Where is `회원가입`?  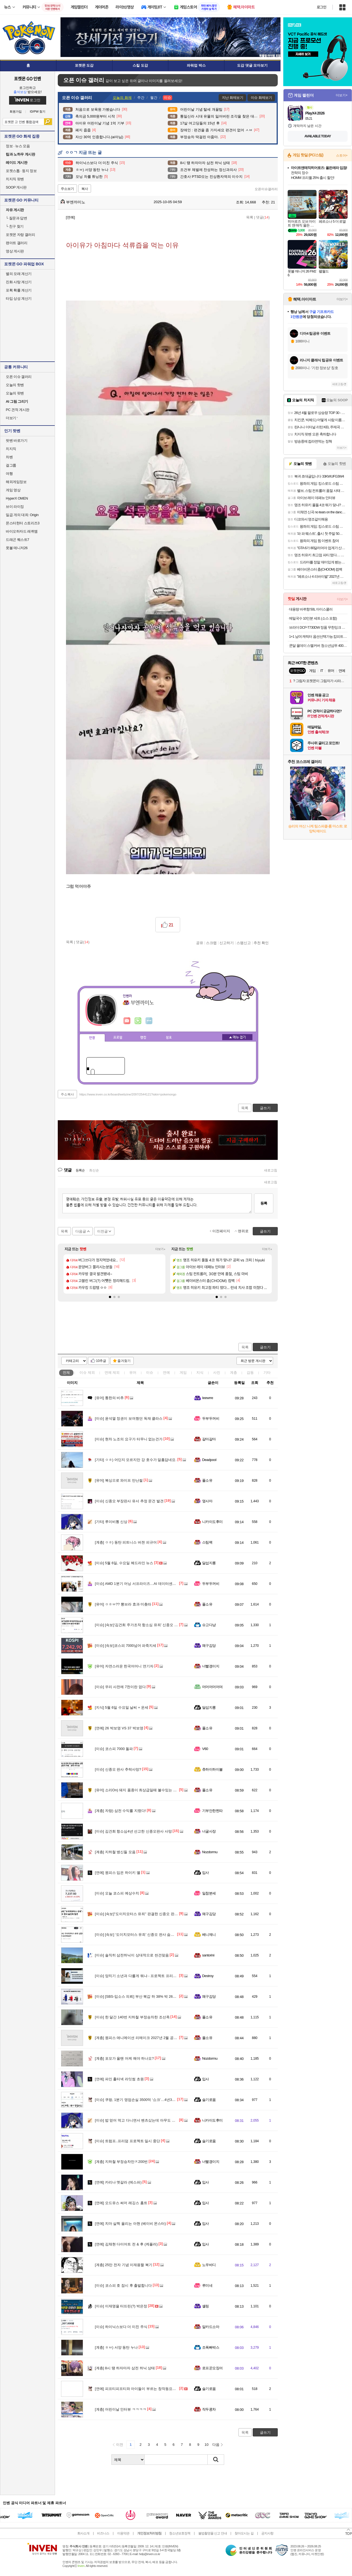
회원가입 is located at coordinates (16, 111).